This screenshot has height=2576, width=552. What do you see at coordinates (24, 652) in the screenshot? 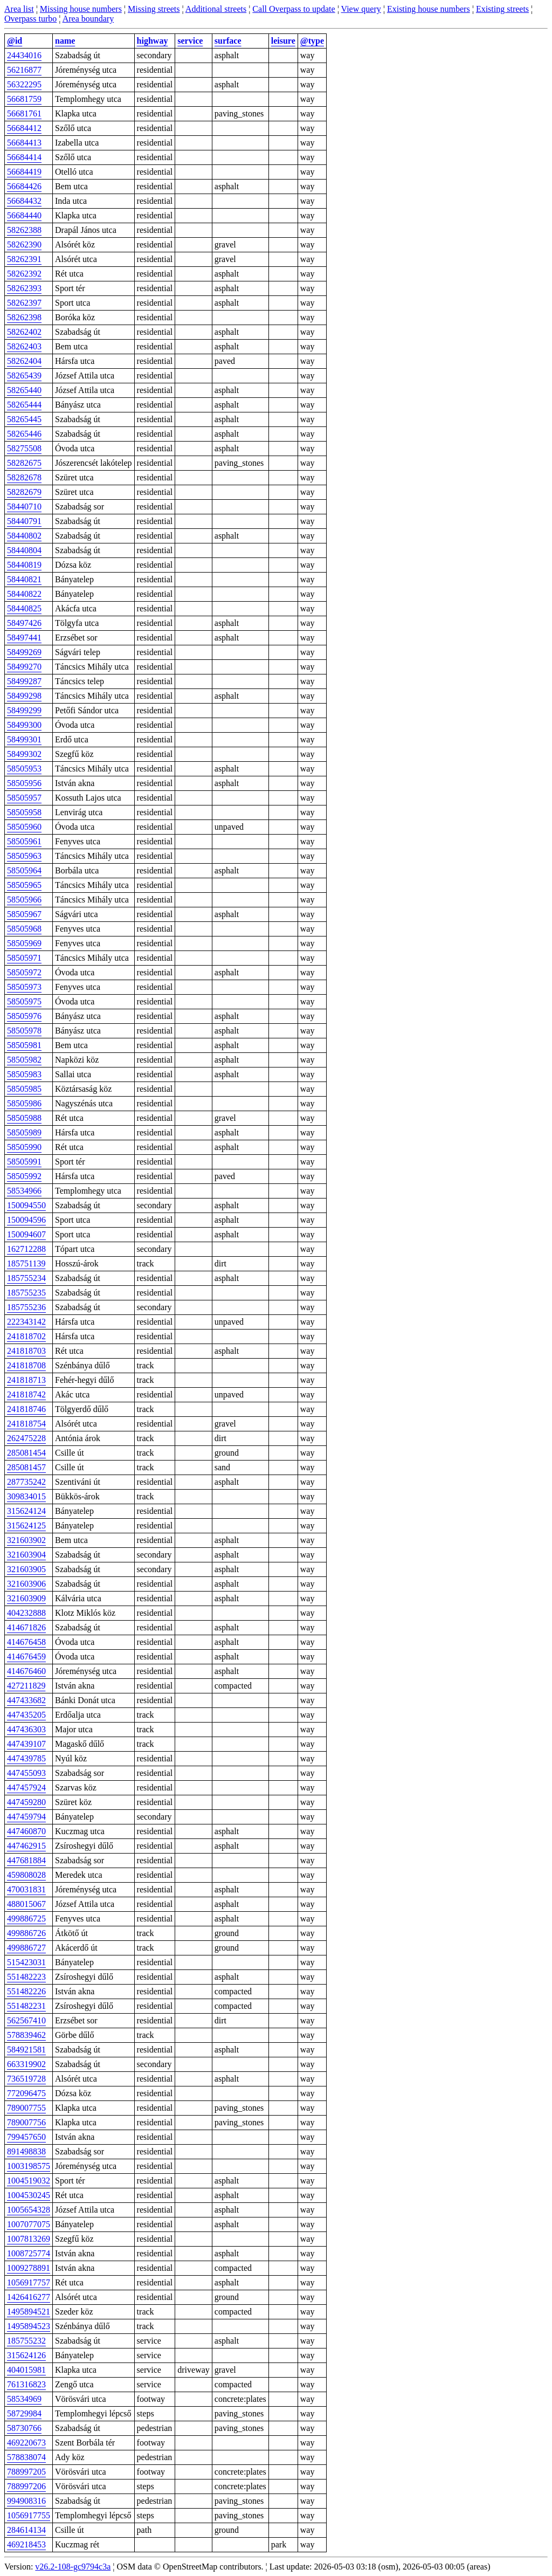
I see `58499269` at bounding box center [24, 652].